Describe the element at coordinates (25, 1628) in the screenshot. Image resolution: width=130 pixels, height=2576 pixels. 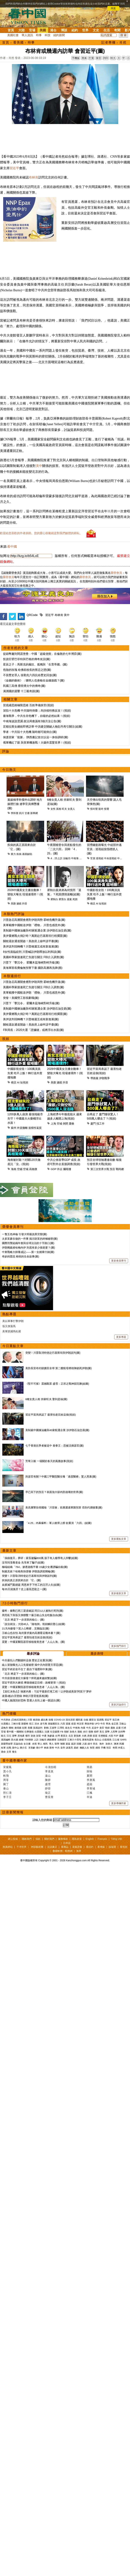
I see `21天內爆發？當人心剛硬，災難臨近(圖)` at that location.